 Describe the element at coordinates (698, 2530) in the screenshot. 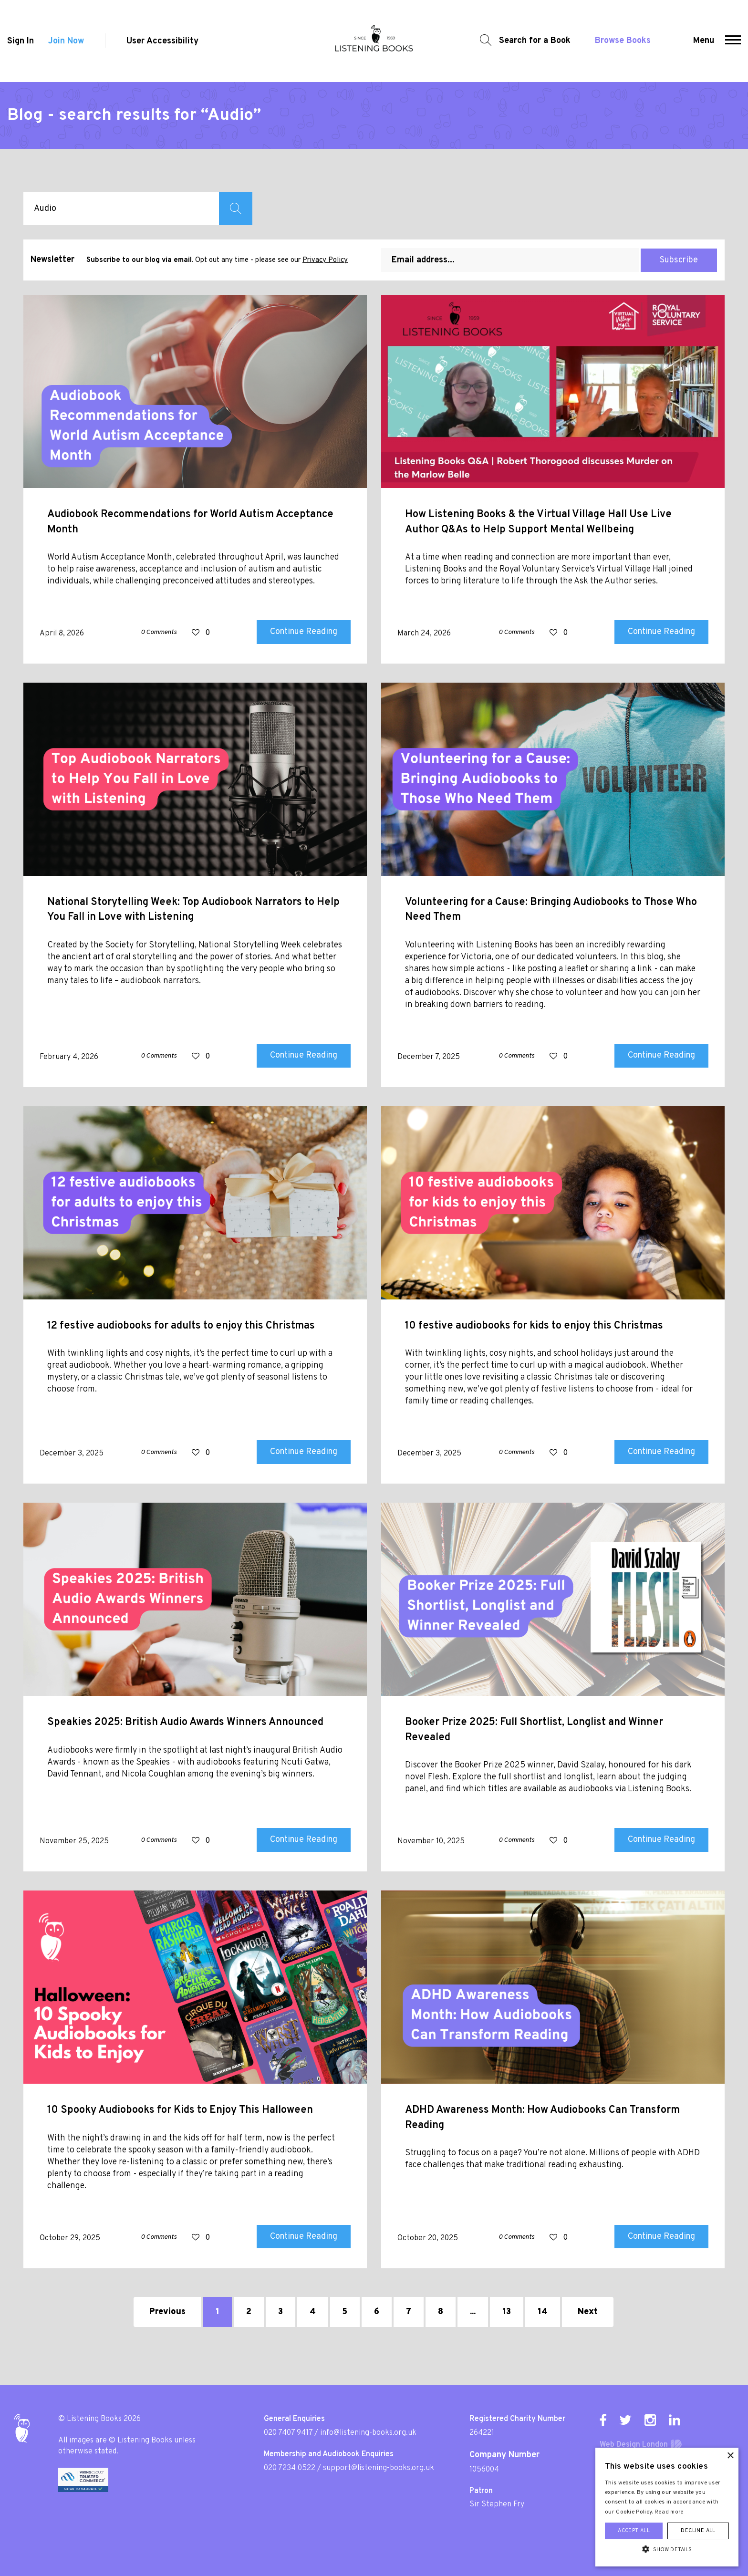

I see `Decline all [button]` at that location.